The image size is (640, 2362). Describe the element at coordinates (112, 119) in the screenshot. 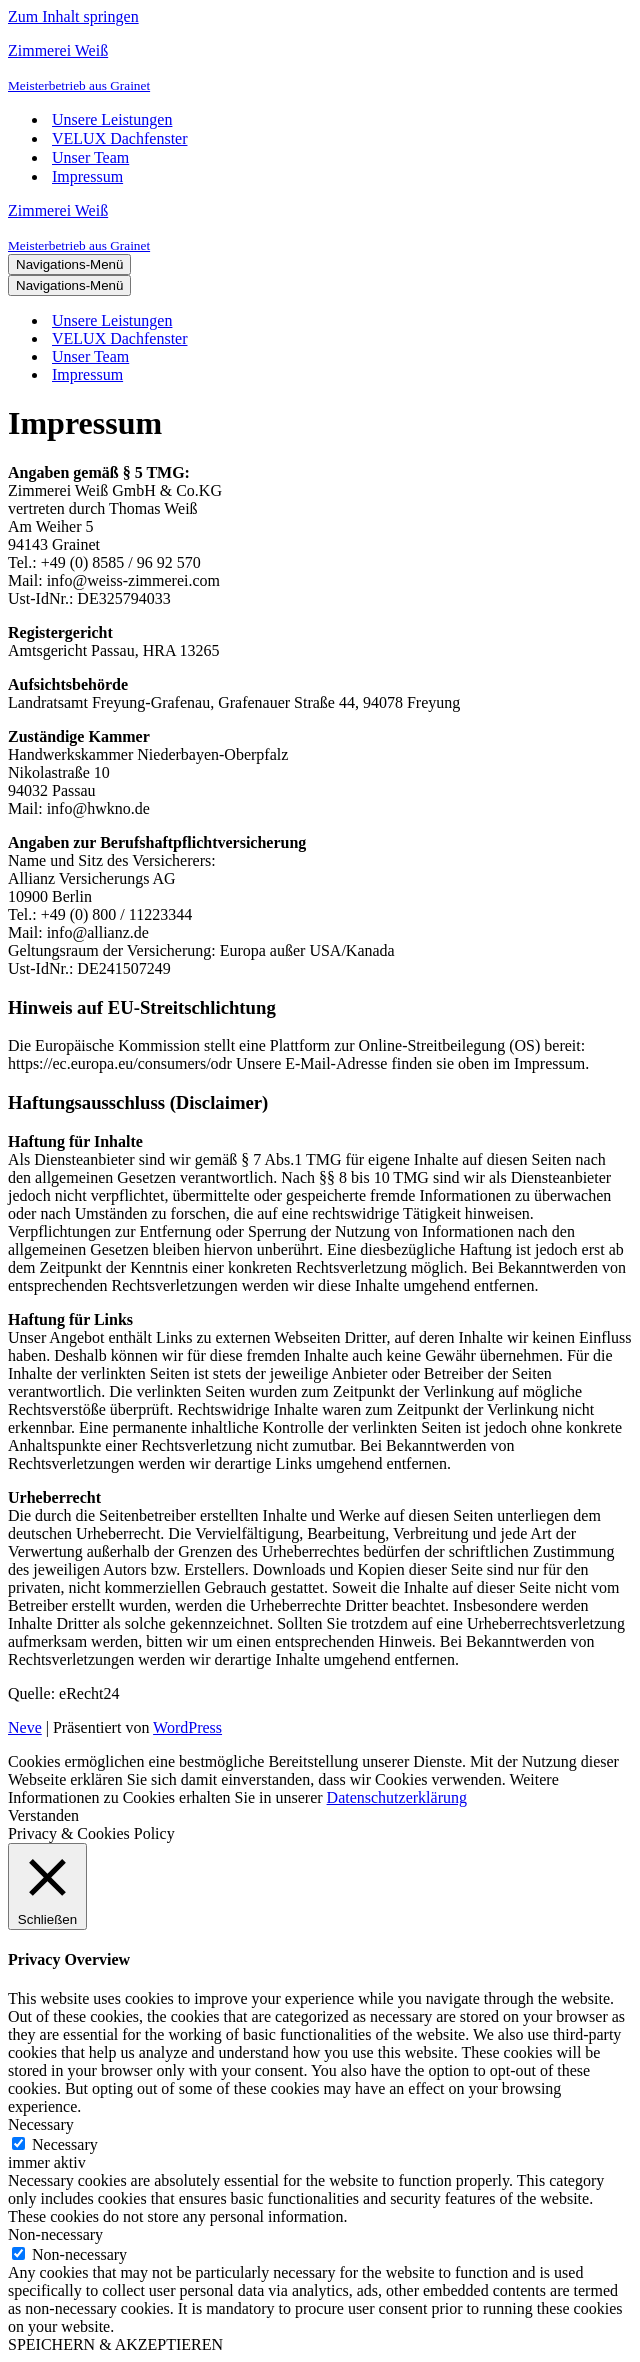

I see `Unsere Leistungen` at that location.